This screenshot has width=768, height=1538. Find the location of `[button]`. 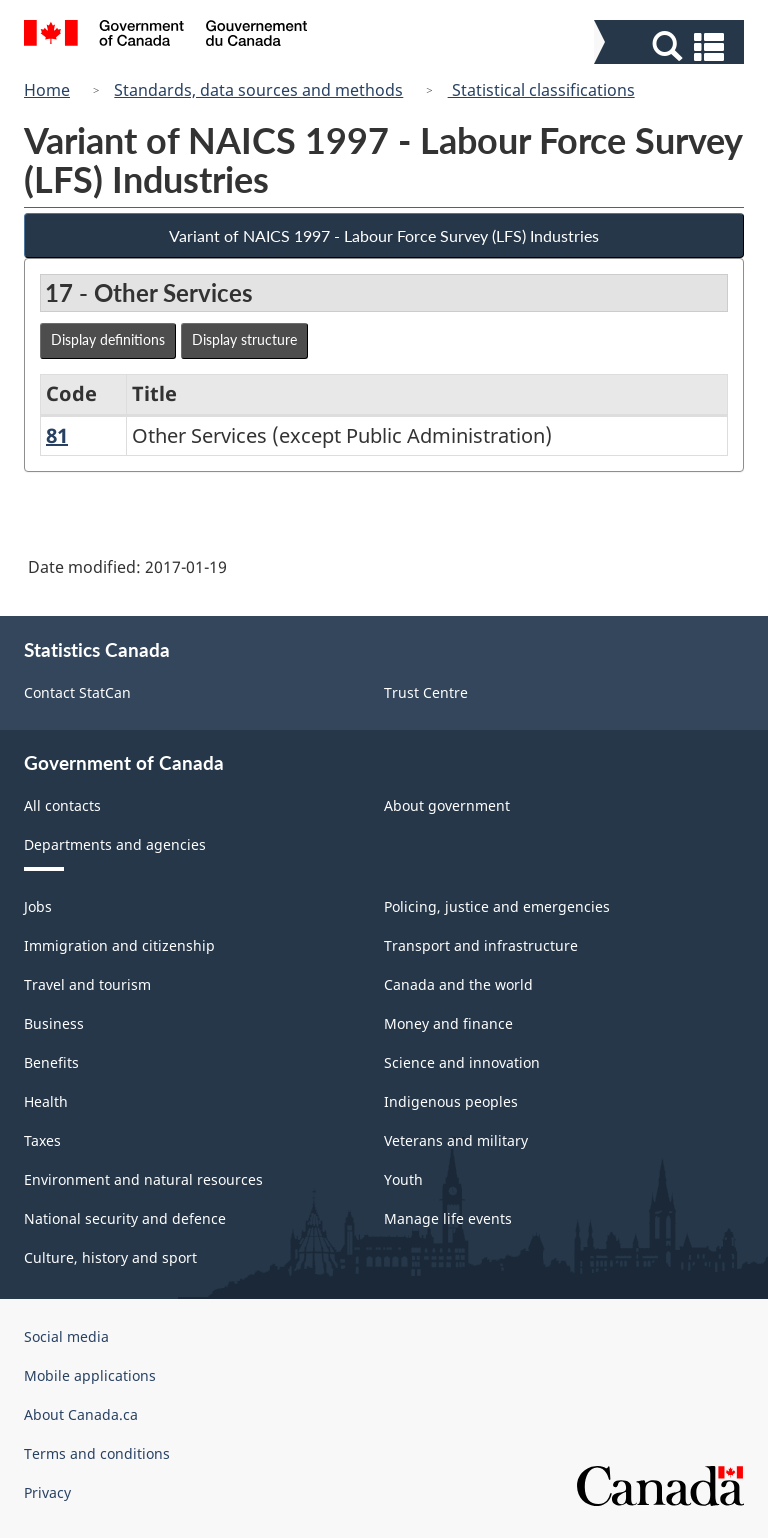

[button] is located at coordinates (671, 46).